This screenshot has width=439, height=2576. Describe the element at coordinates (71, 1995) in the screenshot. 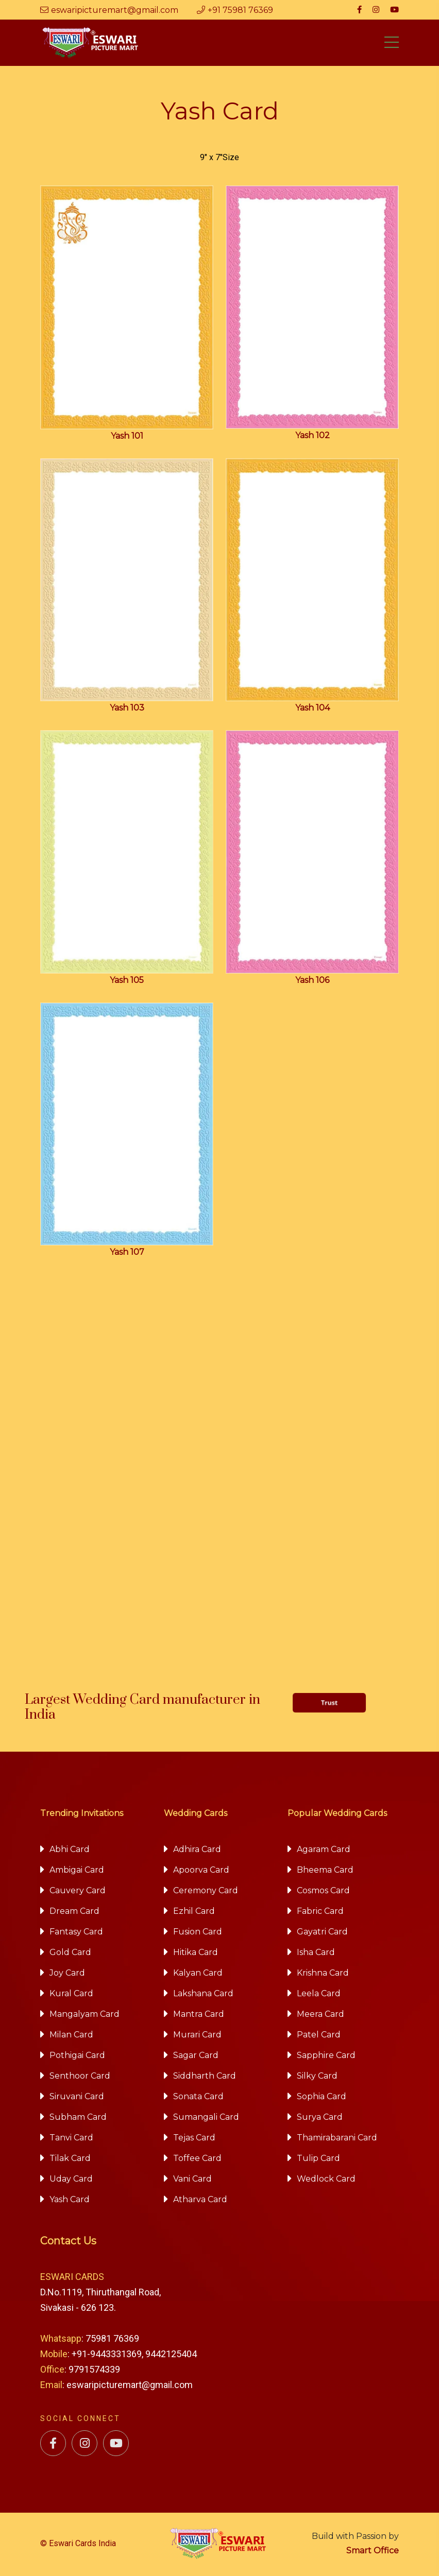

I see `Kural Card` at that location.